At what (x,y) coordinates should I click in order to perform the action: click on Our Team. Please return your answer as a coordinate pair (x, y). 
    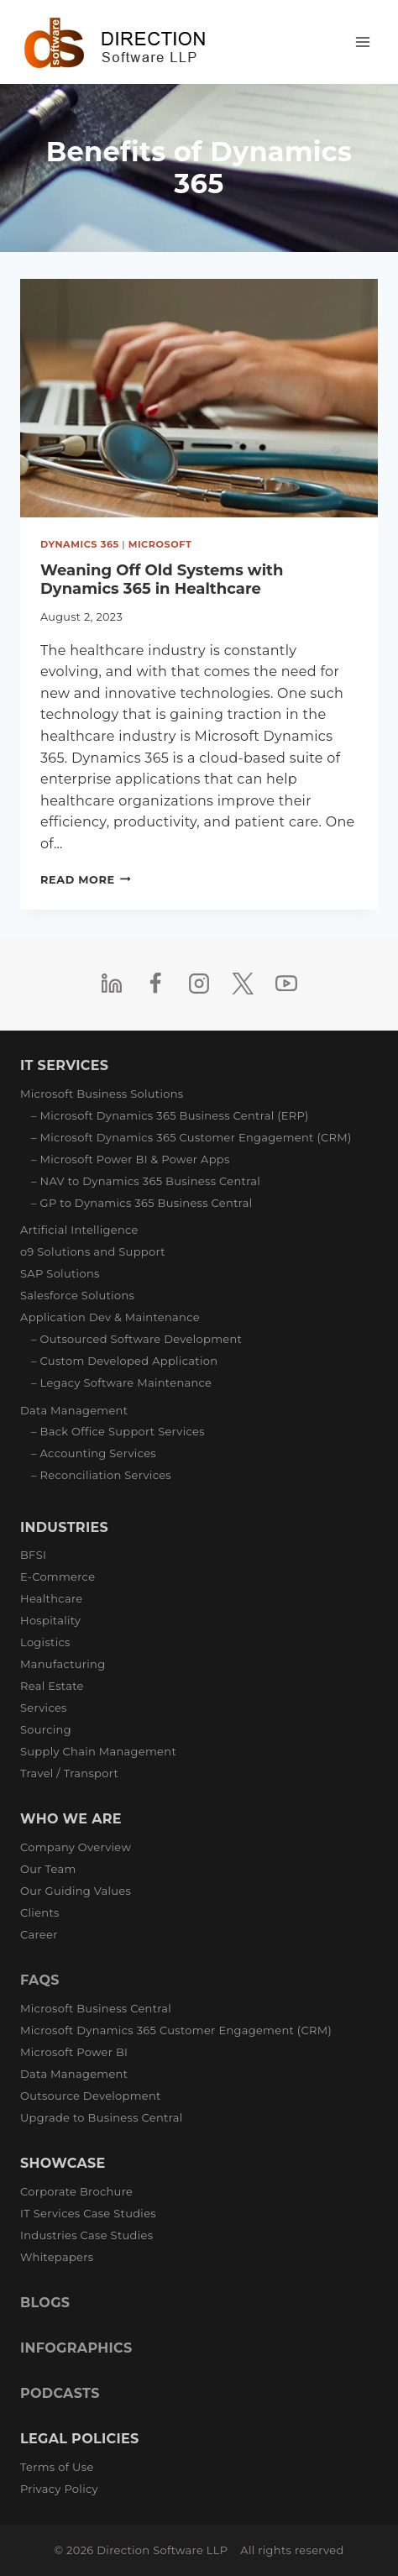
    Looking at the image, I should click on (48, 1869).